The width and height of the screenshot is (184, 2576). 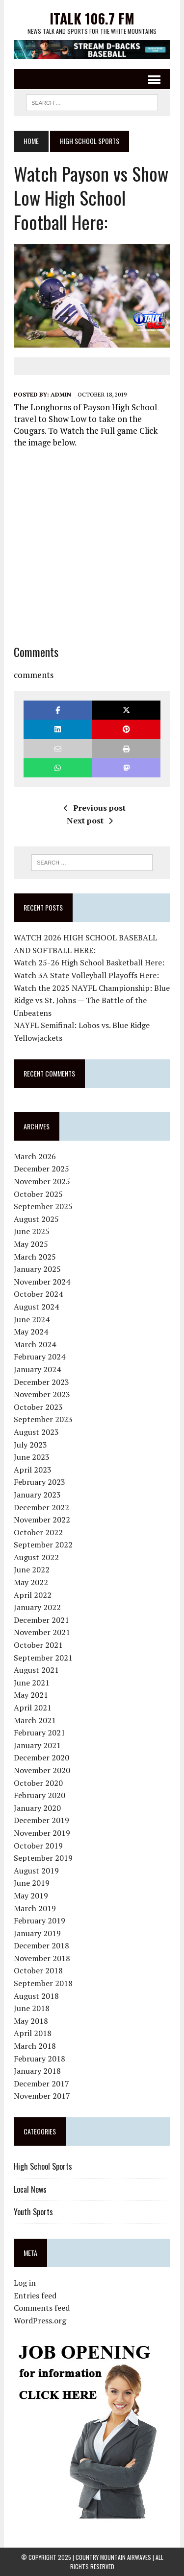 I want to click on May 2024, so click(x=31, y=1331).